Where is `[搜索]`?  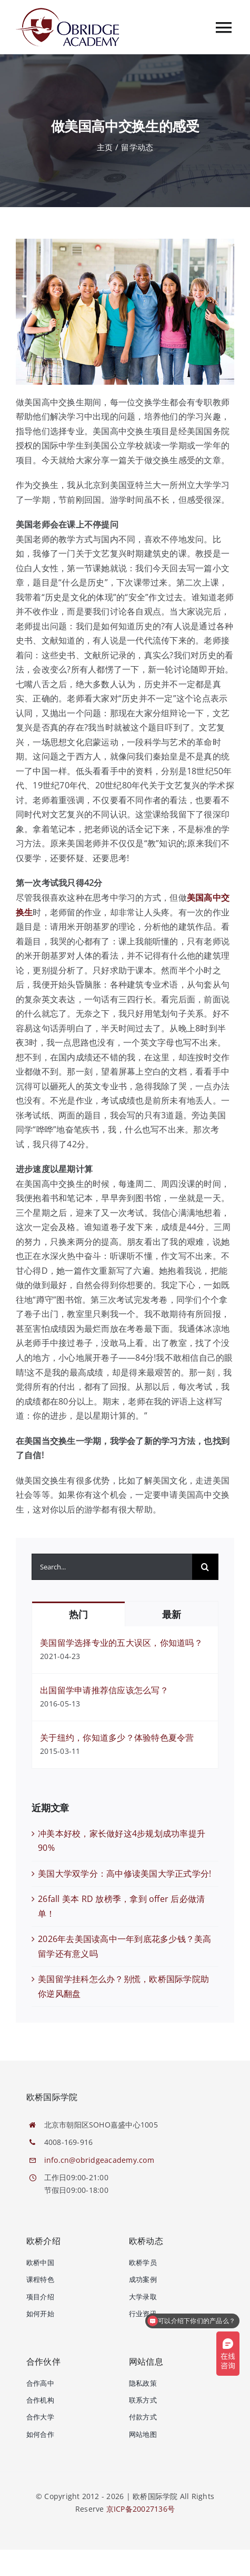
[搜索] is located at coordinates (205, 1567).